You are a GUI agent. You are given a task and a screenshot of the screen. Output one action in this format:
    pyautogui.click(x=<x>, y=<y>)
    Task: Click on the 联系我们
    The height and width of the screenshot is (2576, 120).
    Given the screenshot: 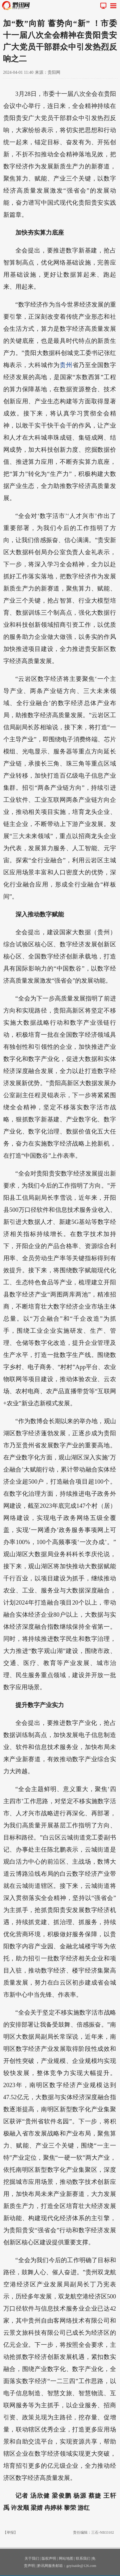 What is the action you would take?
    pyautogui.click(x=83, y=2558)
    